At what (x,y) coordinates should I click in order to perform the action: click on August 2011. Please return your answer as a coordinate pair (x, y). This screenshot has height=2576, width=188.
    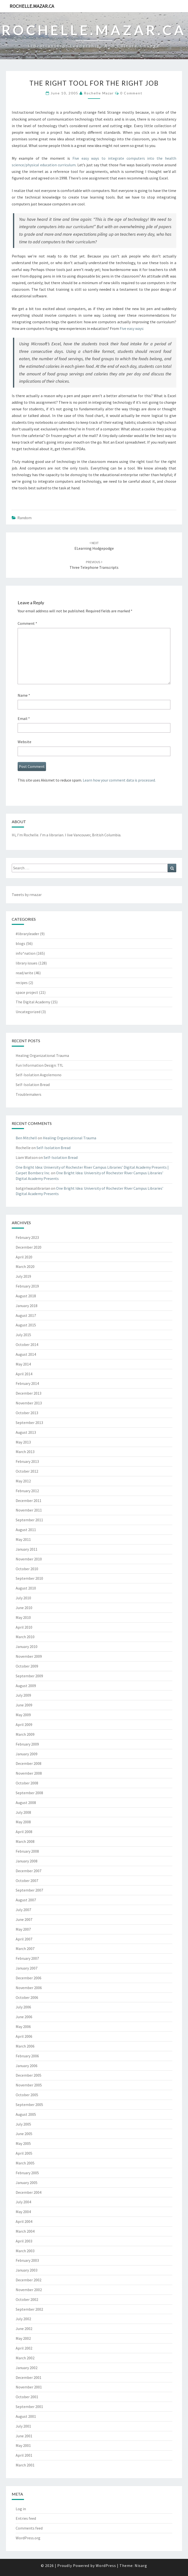
    Looking at the image, I should click on (26, 1529).